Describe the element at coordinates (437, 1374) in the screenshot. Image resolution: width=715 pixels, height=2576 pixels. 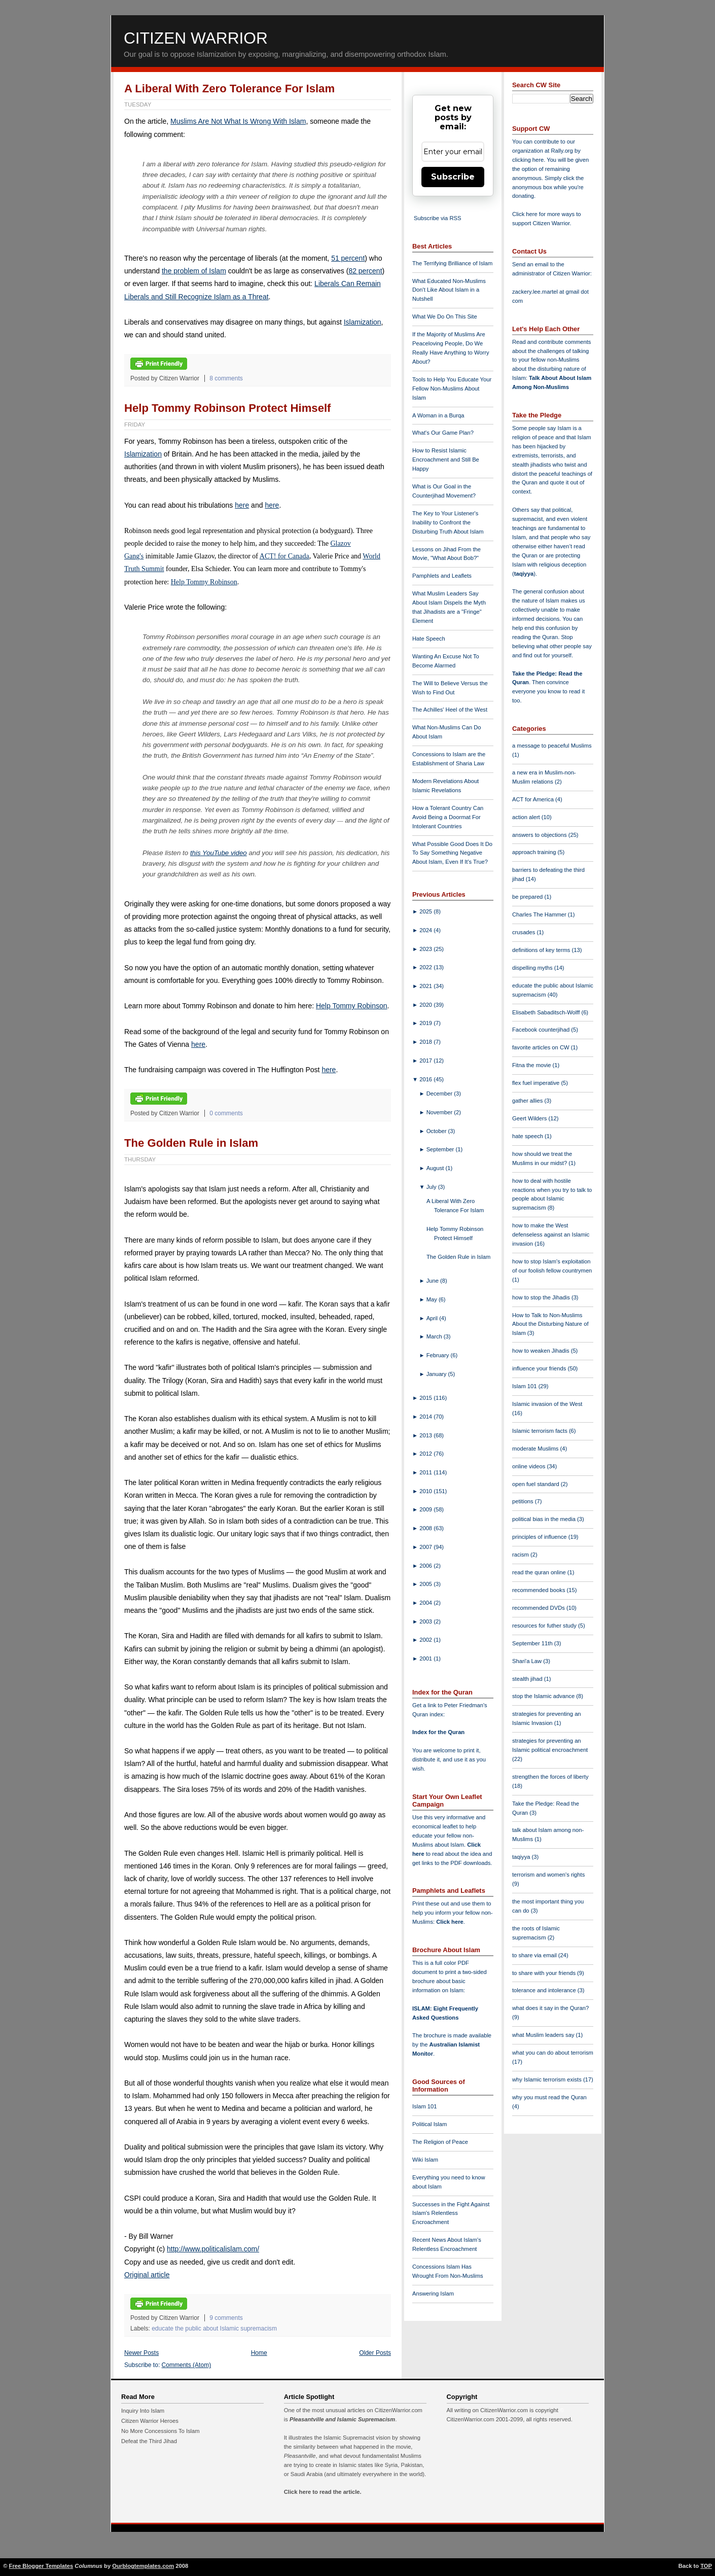
I see `January` at that location.